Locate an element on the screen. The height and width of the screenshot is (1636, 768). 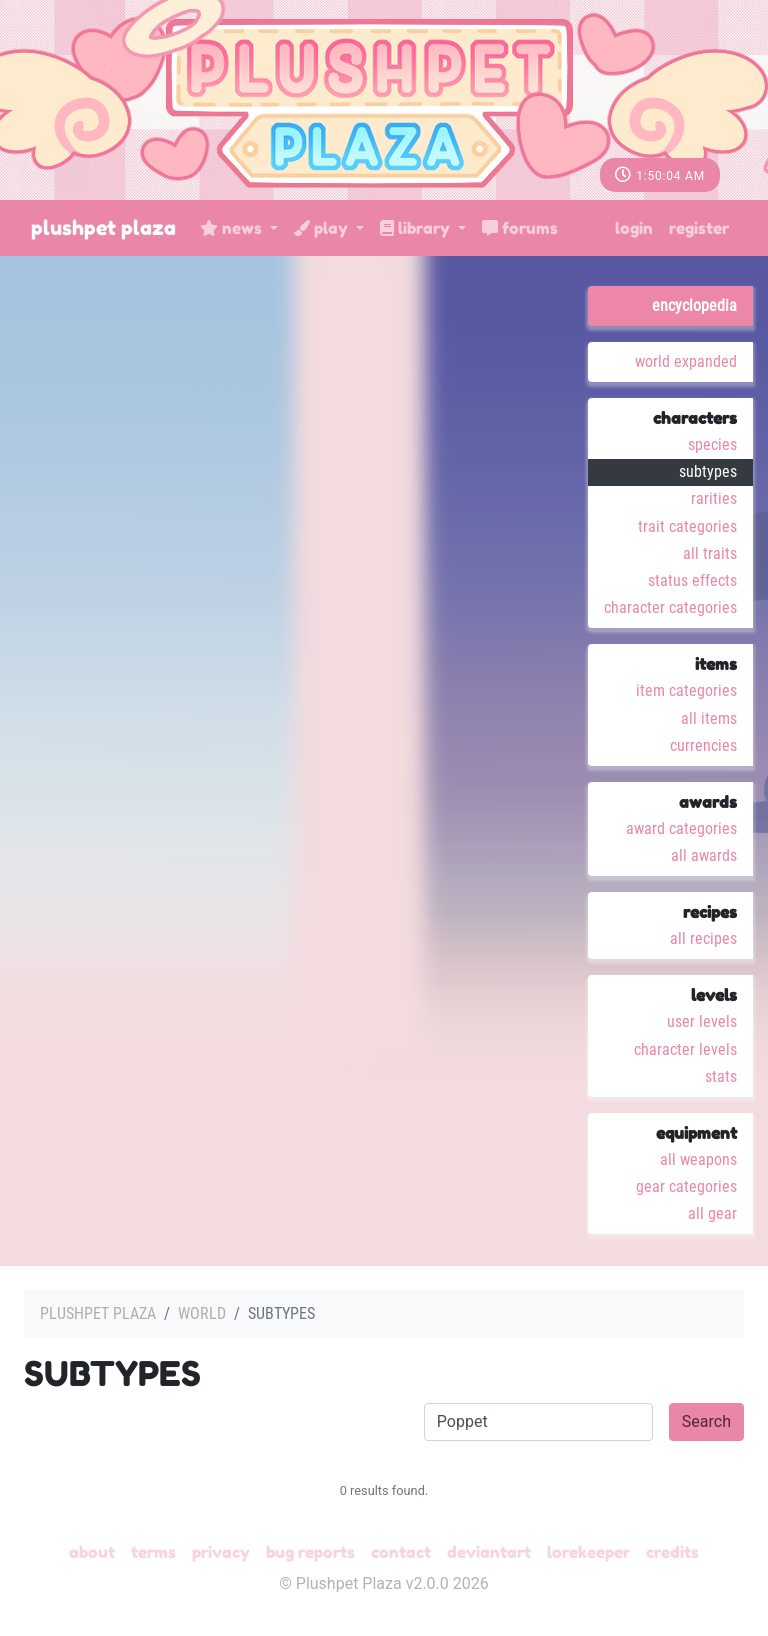
All Traits is located at coordinates (710, 553).